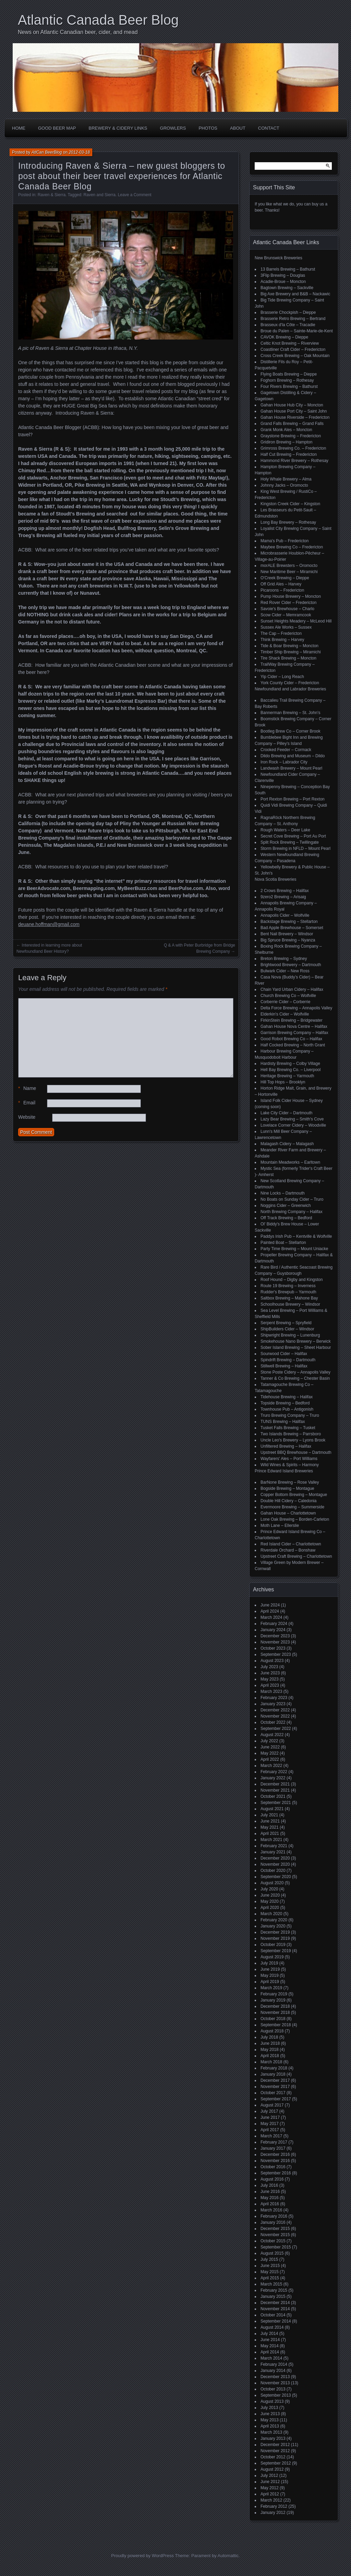 The width and height of the screenshot is (351, 2576). I want to click on Serpent Brewing – Spryfield, so click(286, 1322).